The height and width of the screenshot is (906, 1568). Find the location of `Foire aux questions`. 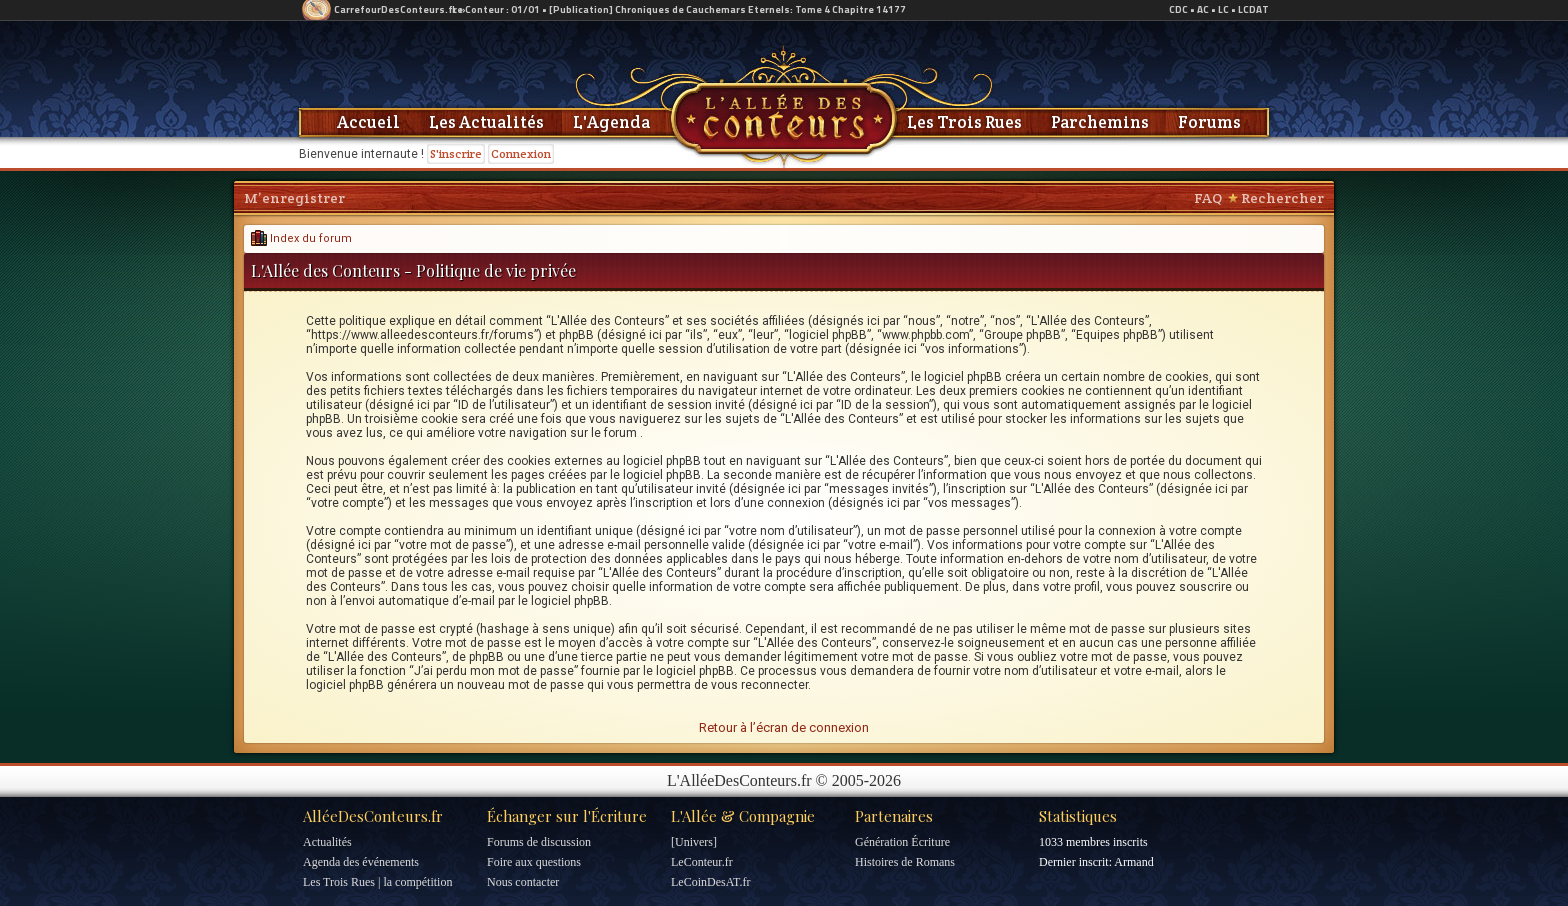

Foire aux questions is located at coordinates (534, 862).